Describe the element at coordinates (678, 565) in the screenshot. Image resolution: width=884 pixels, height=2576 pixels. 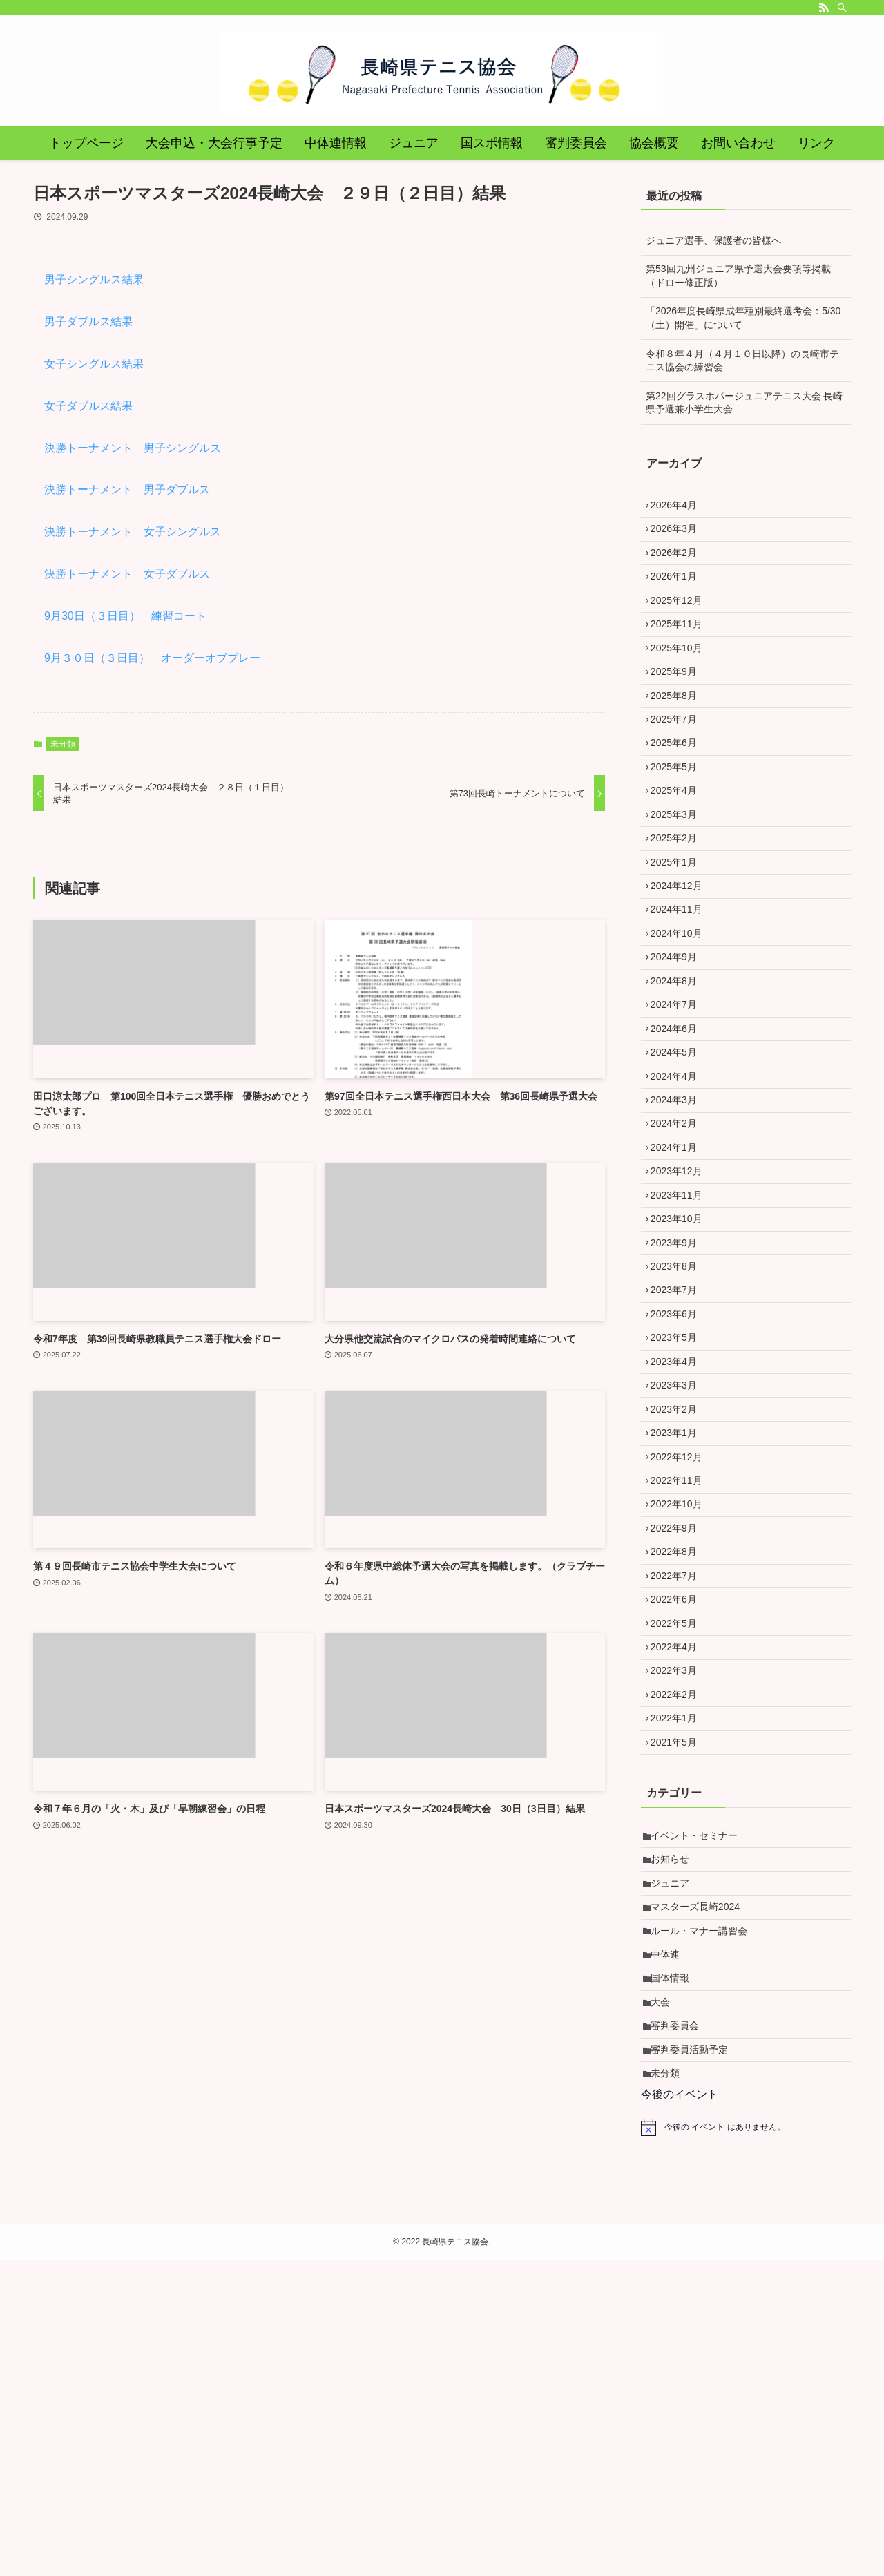
I see `2026年2月` at that location.